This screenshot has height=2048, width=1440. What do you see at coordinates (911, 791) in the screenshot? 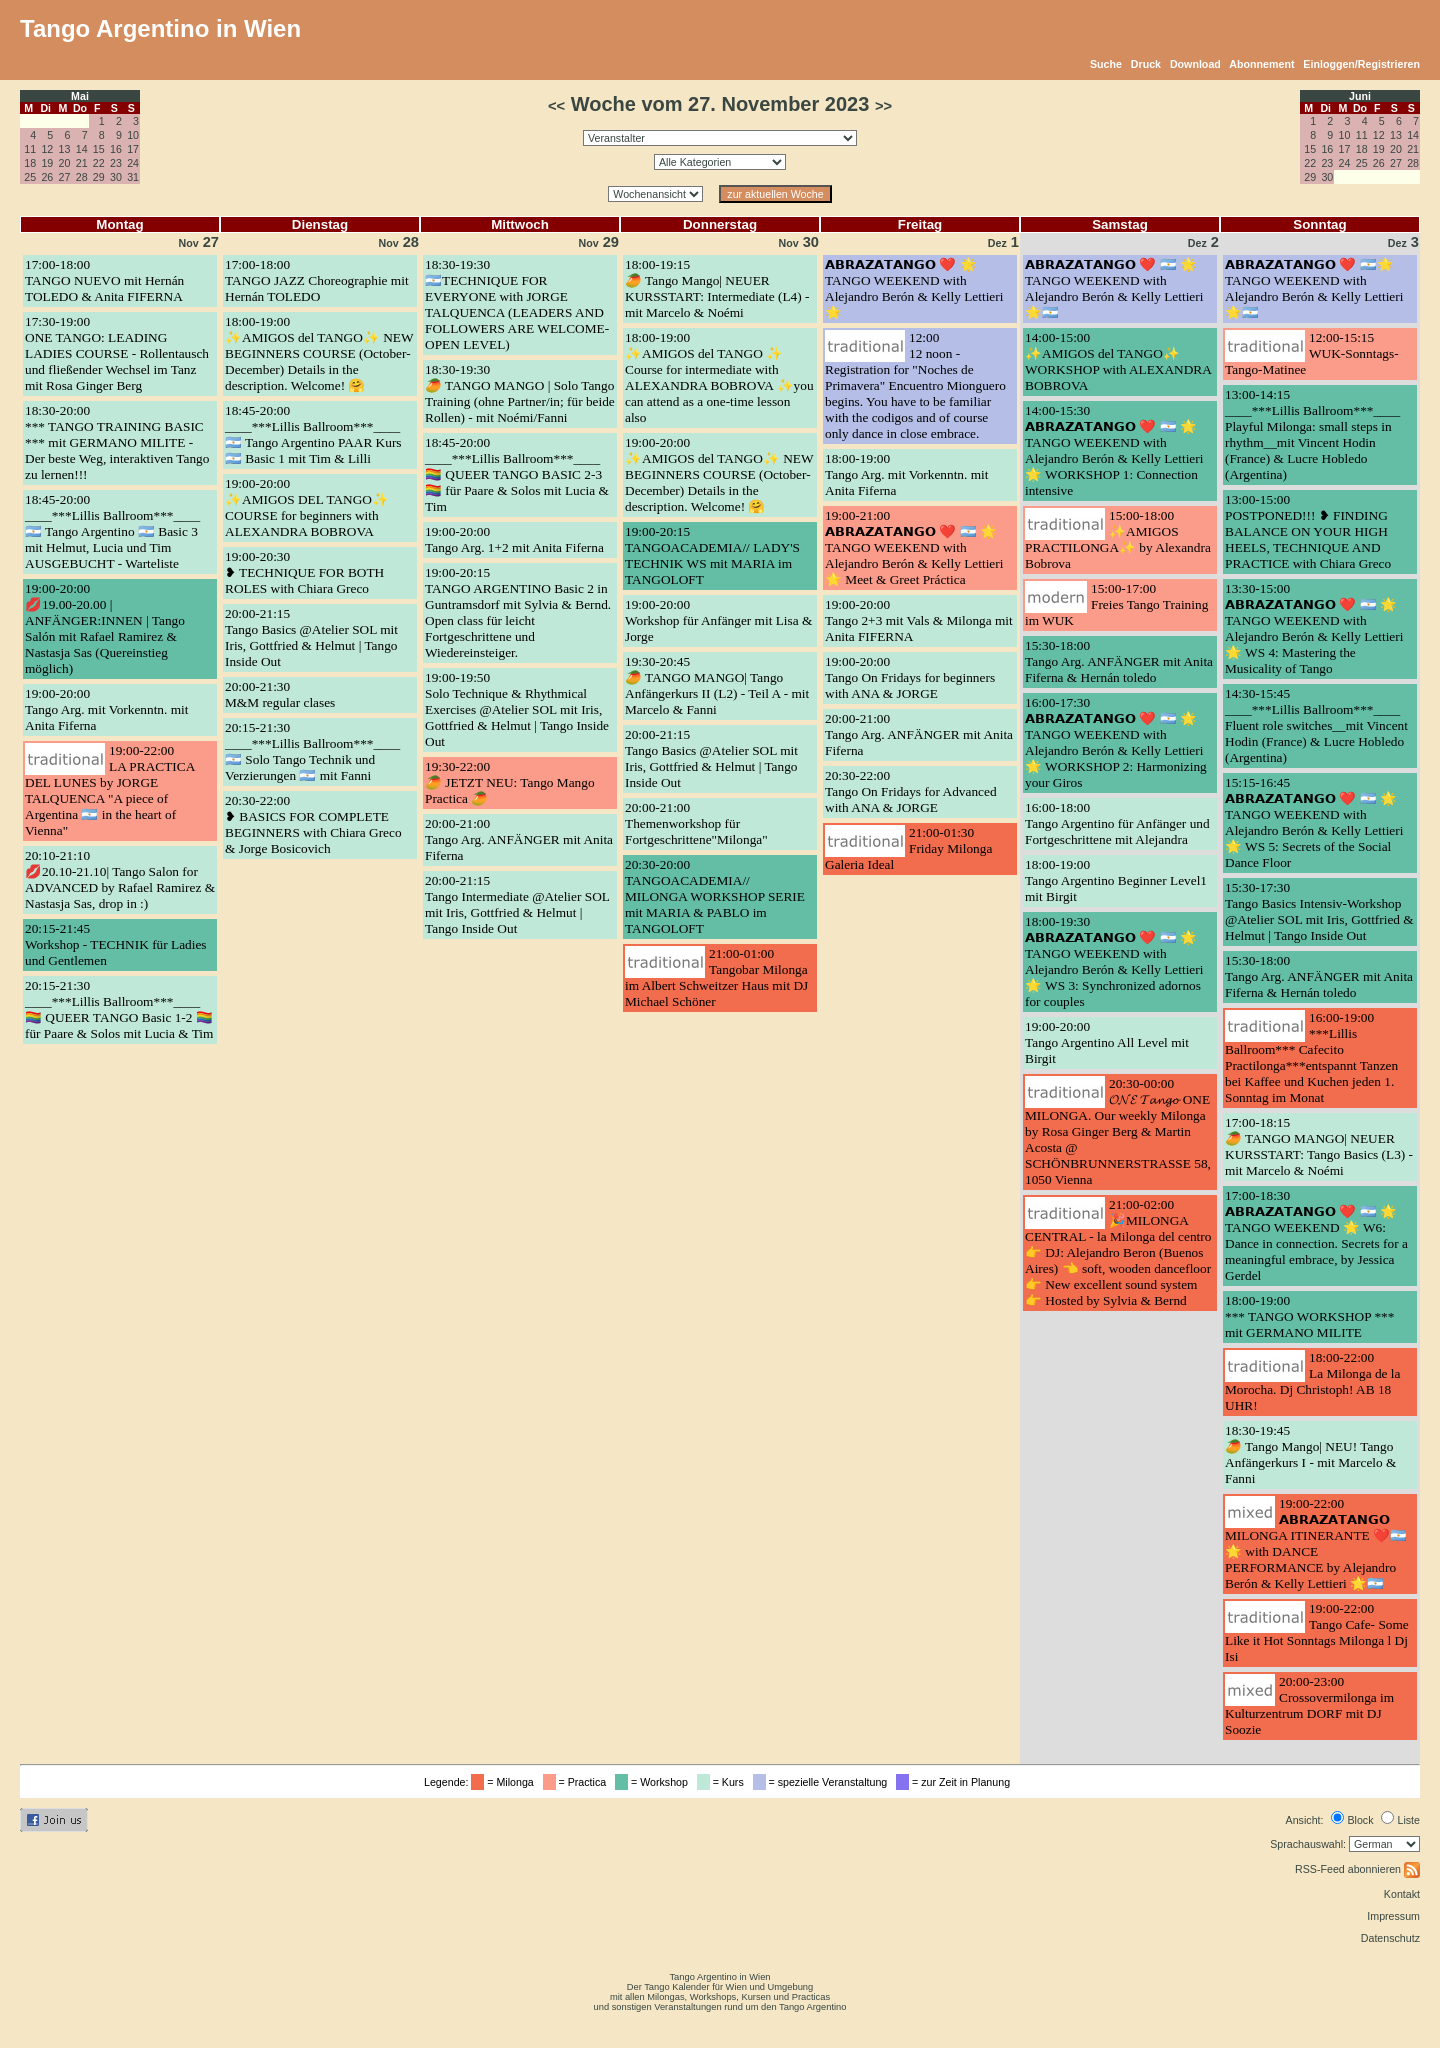
I see `20:30-22:00Tango On Fridays for Advanced with ANA & JORGE` at bounding box center [911, 791].